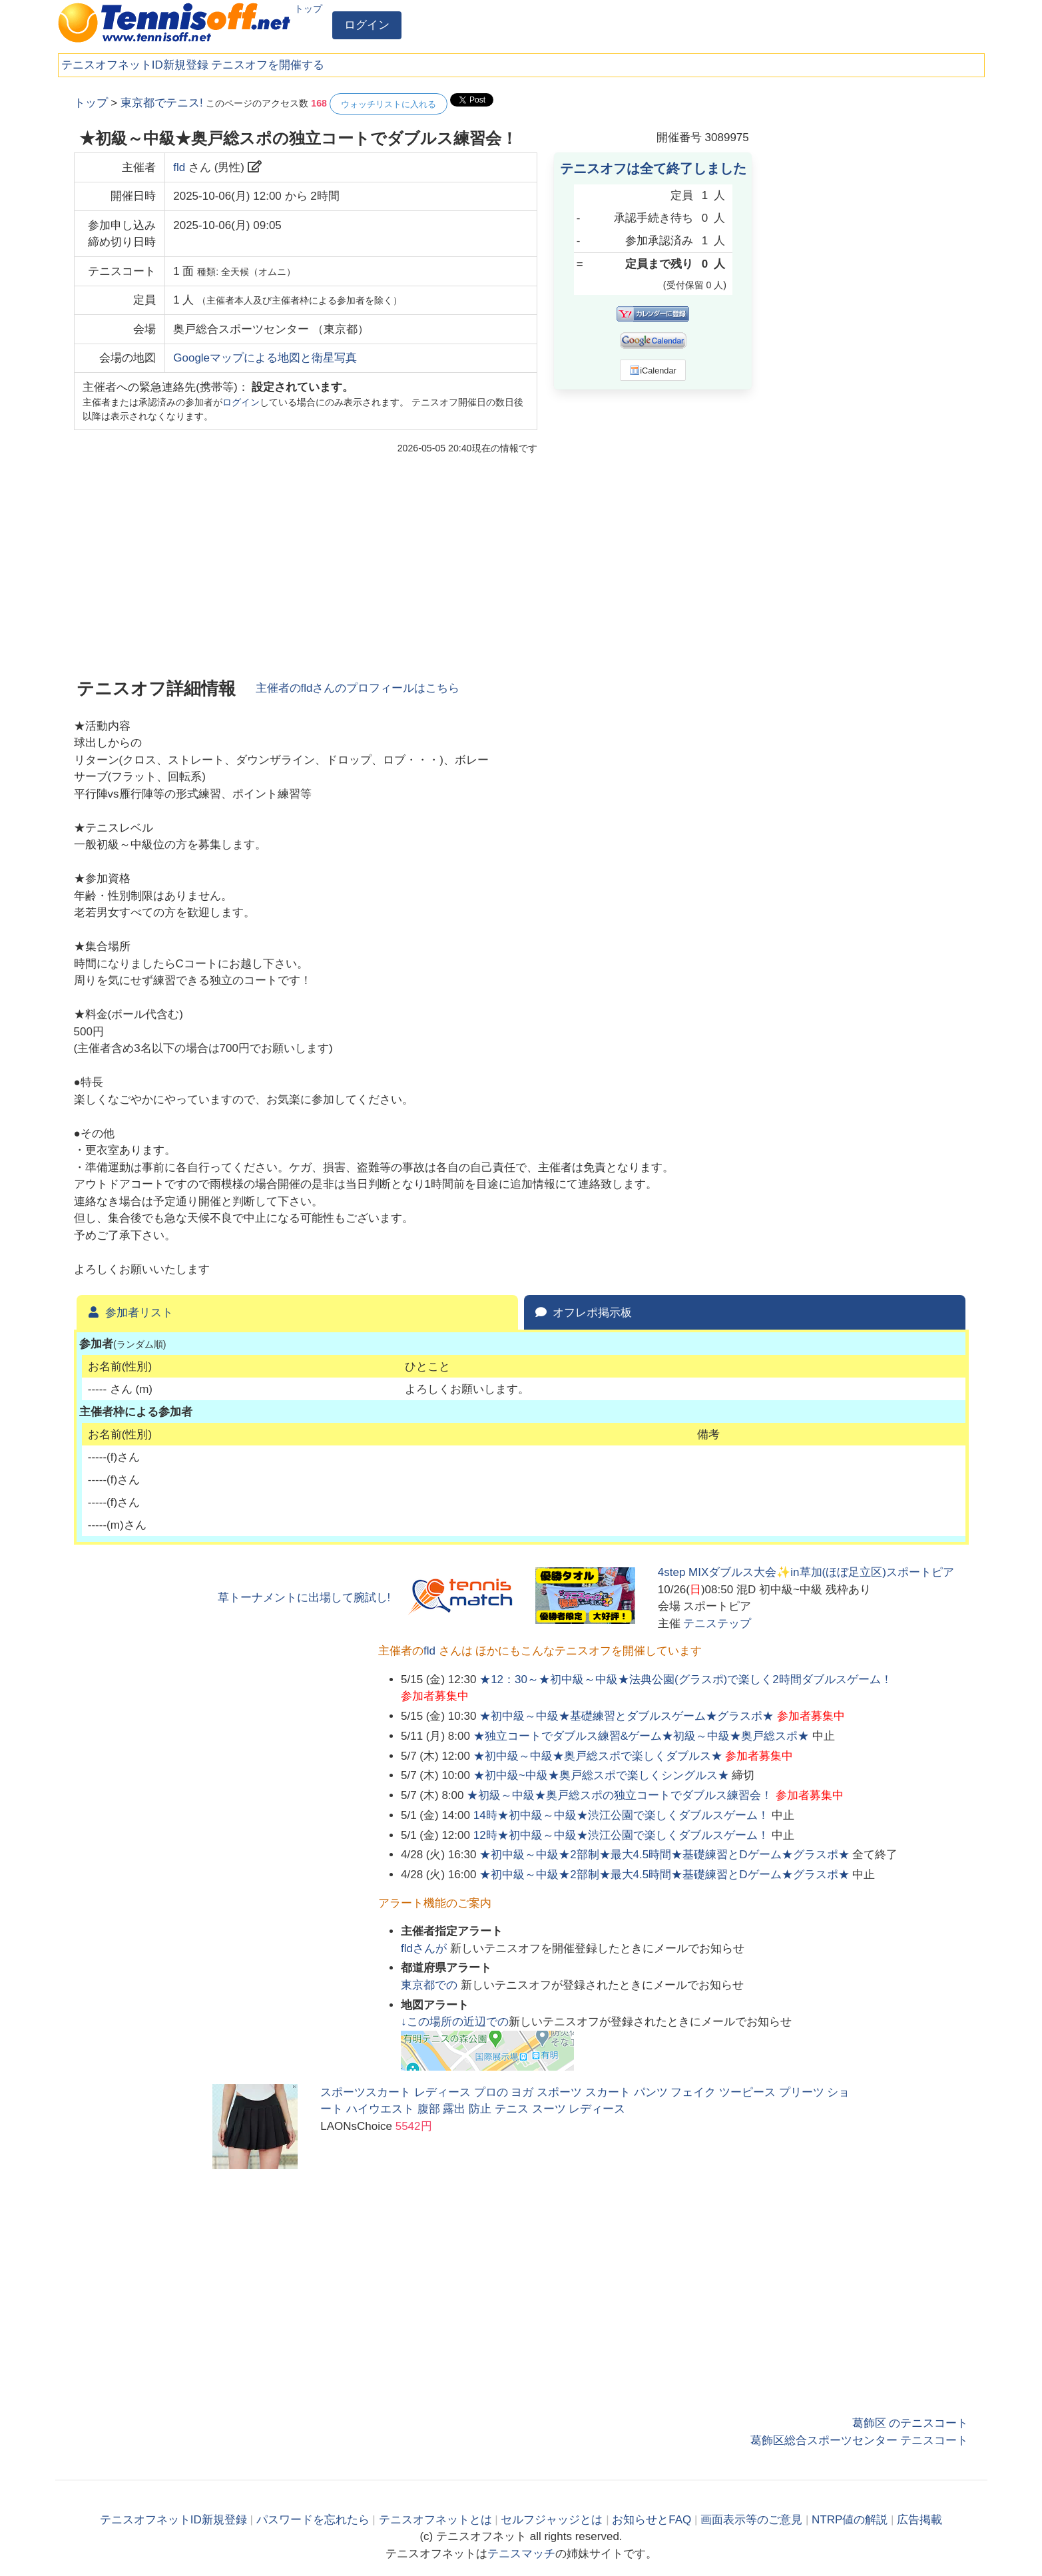 This screenshot has width=1042, height=2576. What do you see at coordinates (425, 1948) in the screenshot?
I see `さんが` at bounding box center [425, 1948].